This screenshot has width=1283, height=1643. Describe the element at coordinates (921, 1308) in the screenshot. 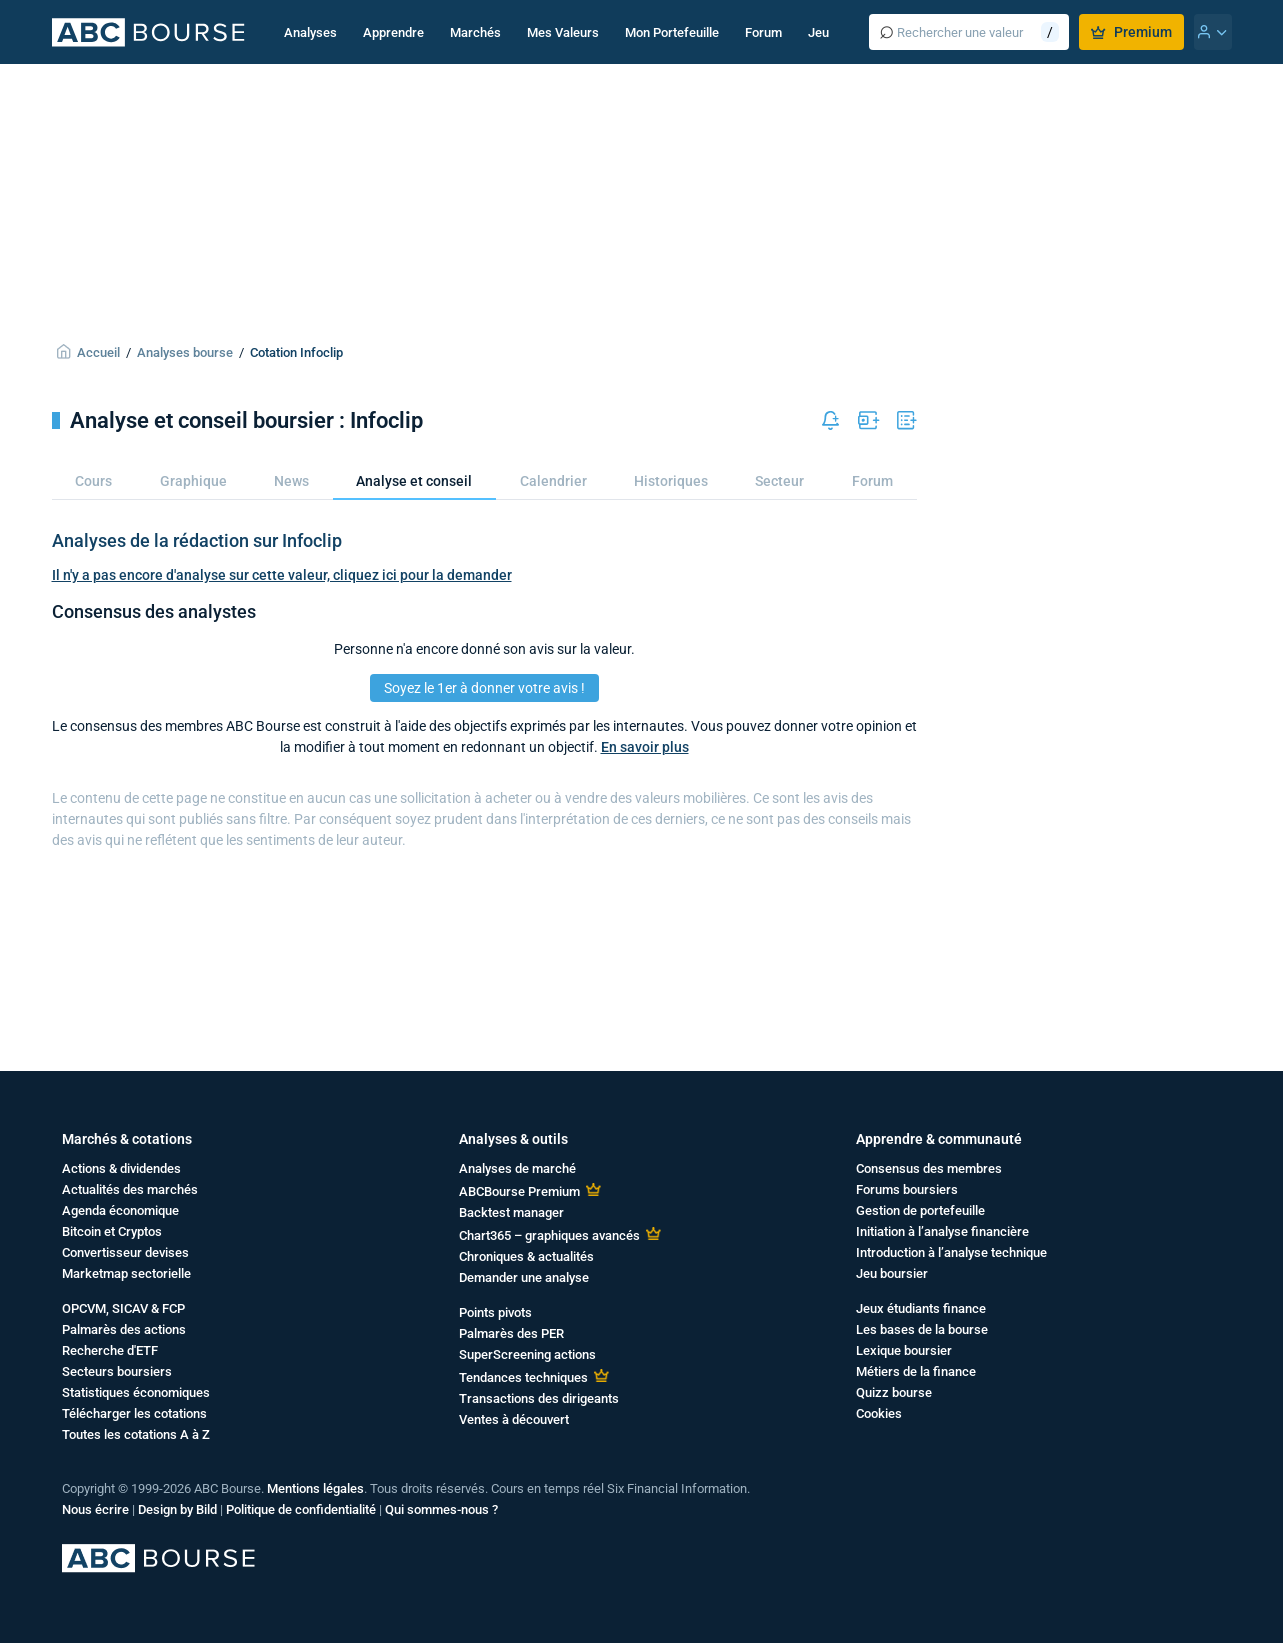

I see `Jeux étudiants finance` at that location.